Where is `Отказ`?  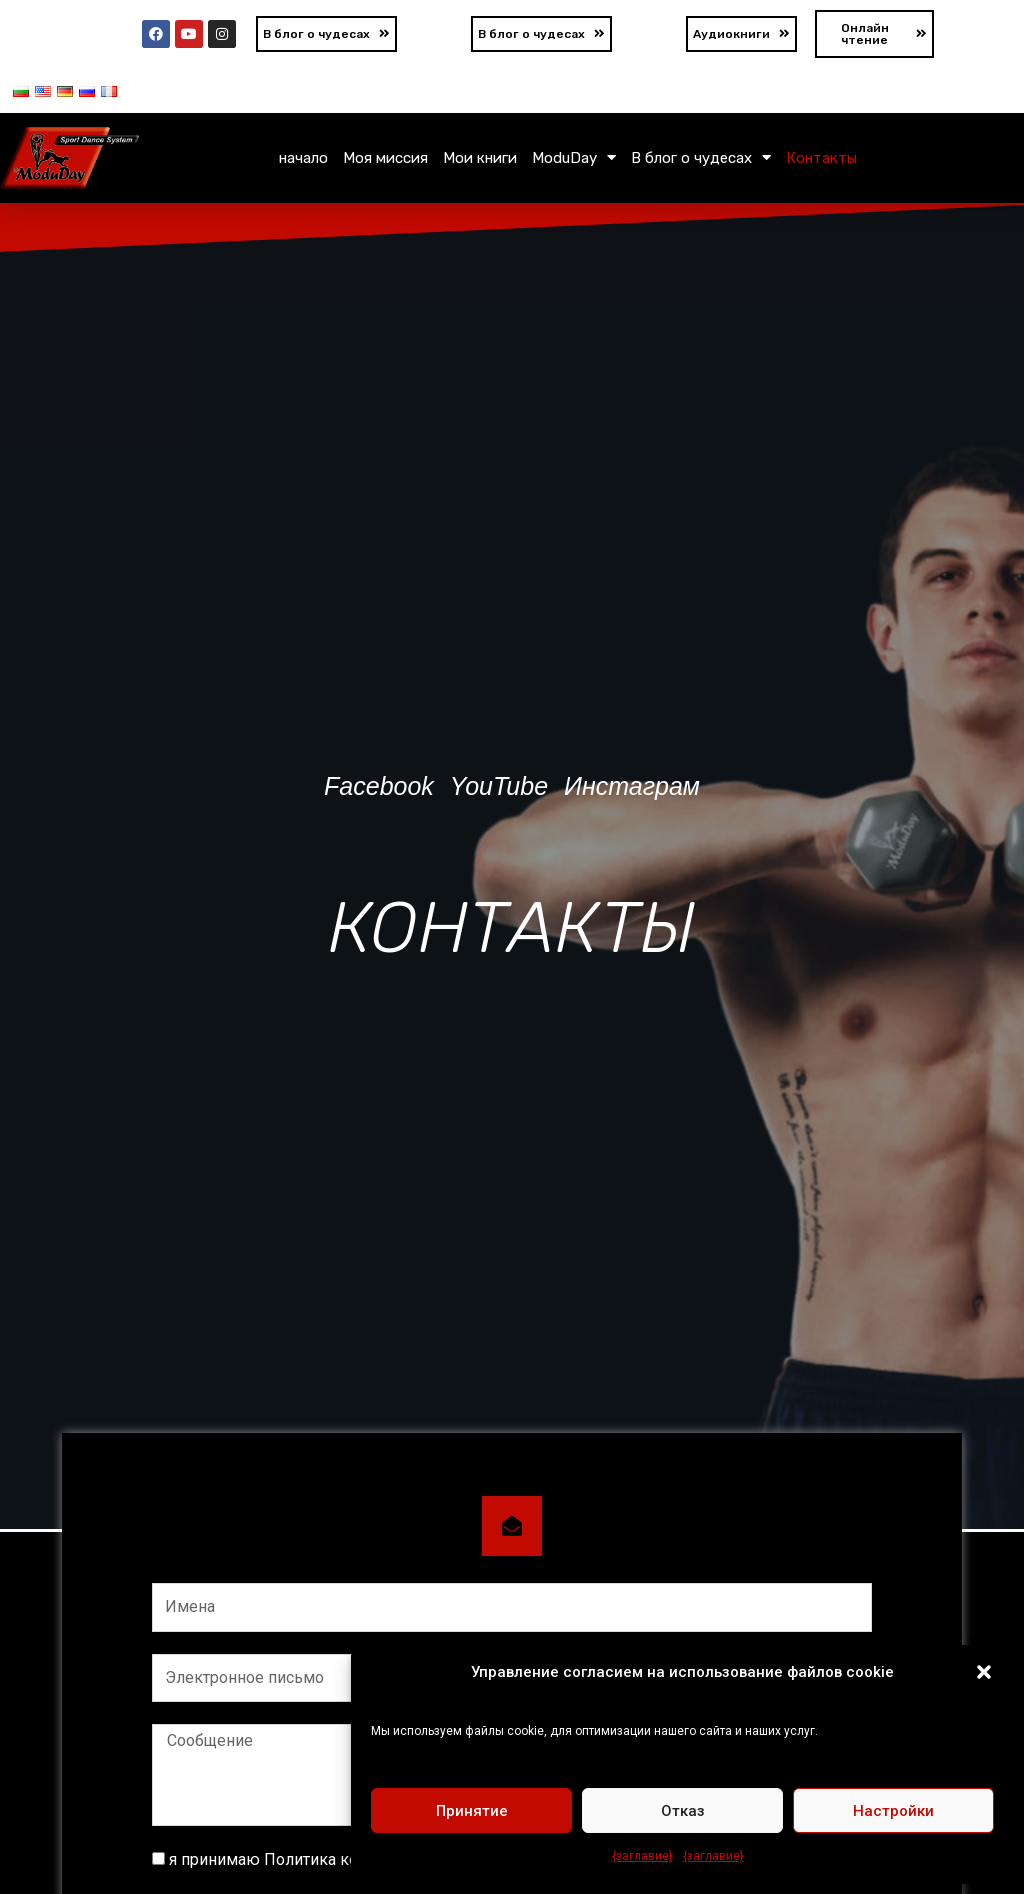 Отказ is located at coordinates (683, 1811).